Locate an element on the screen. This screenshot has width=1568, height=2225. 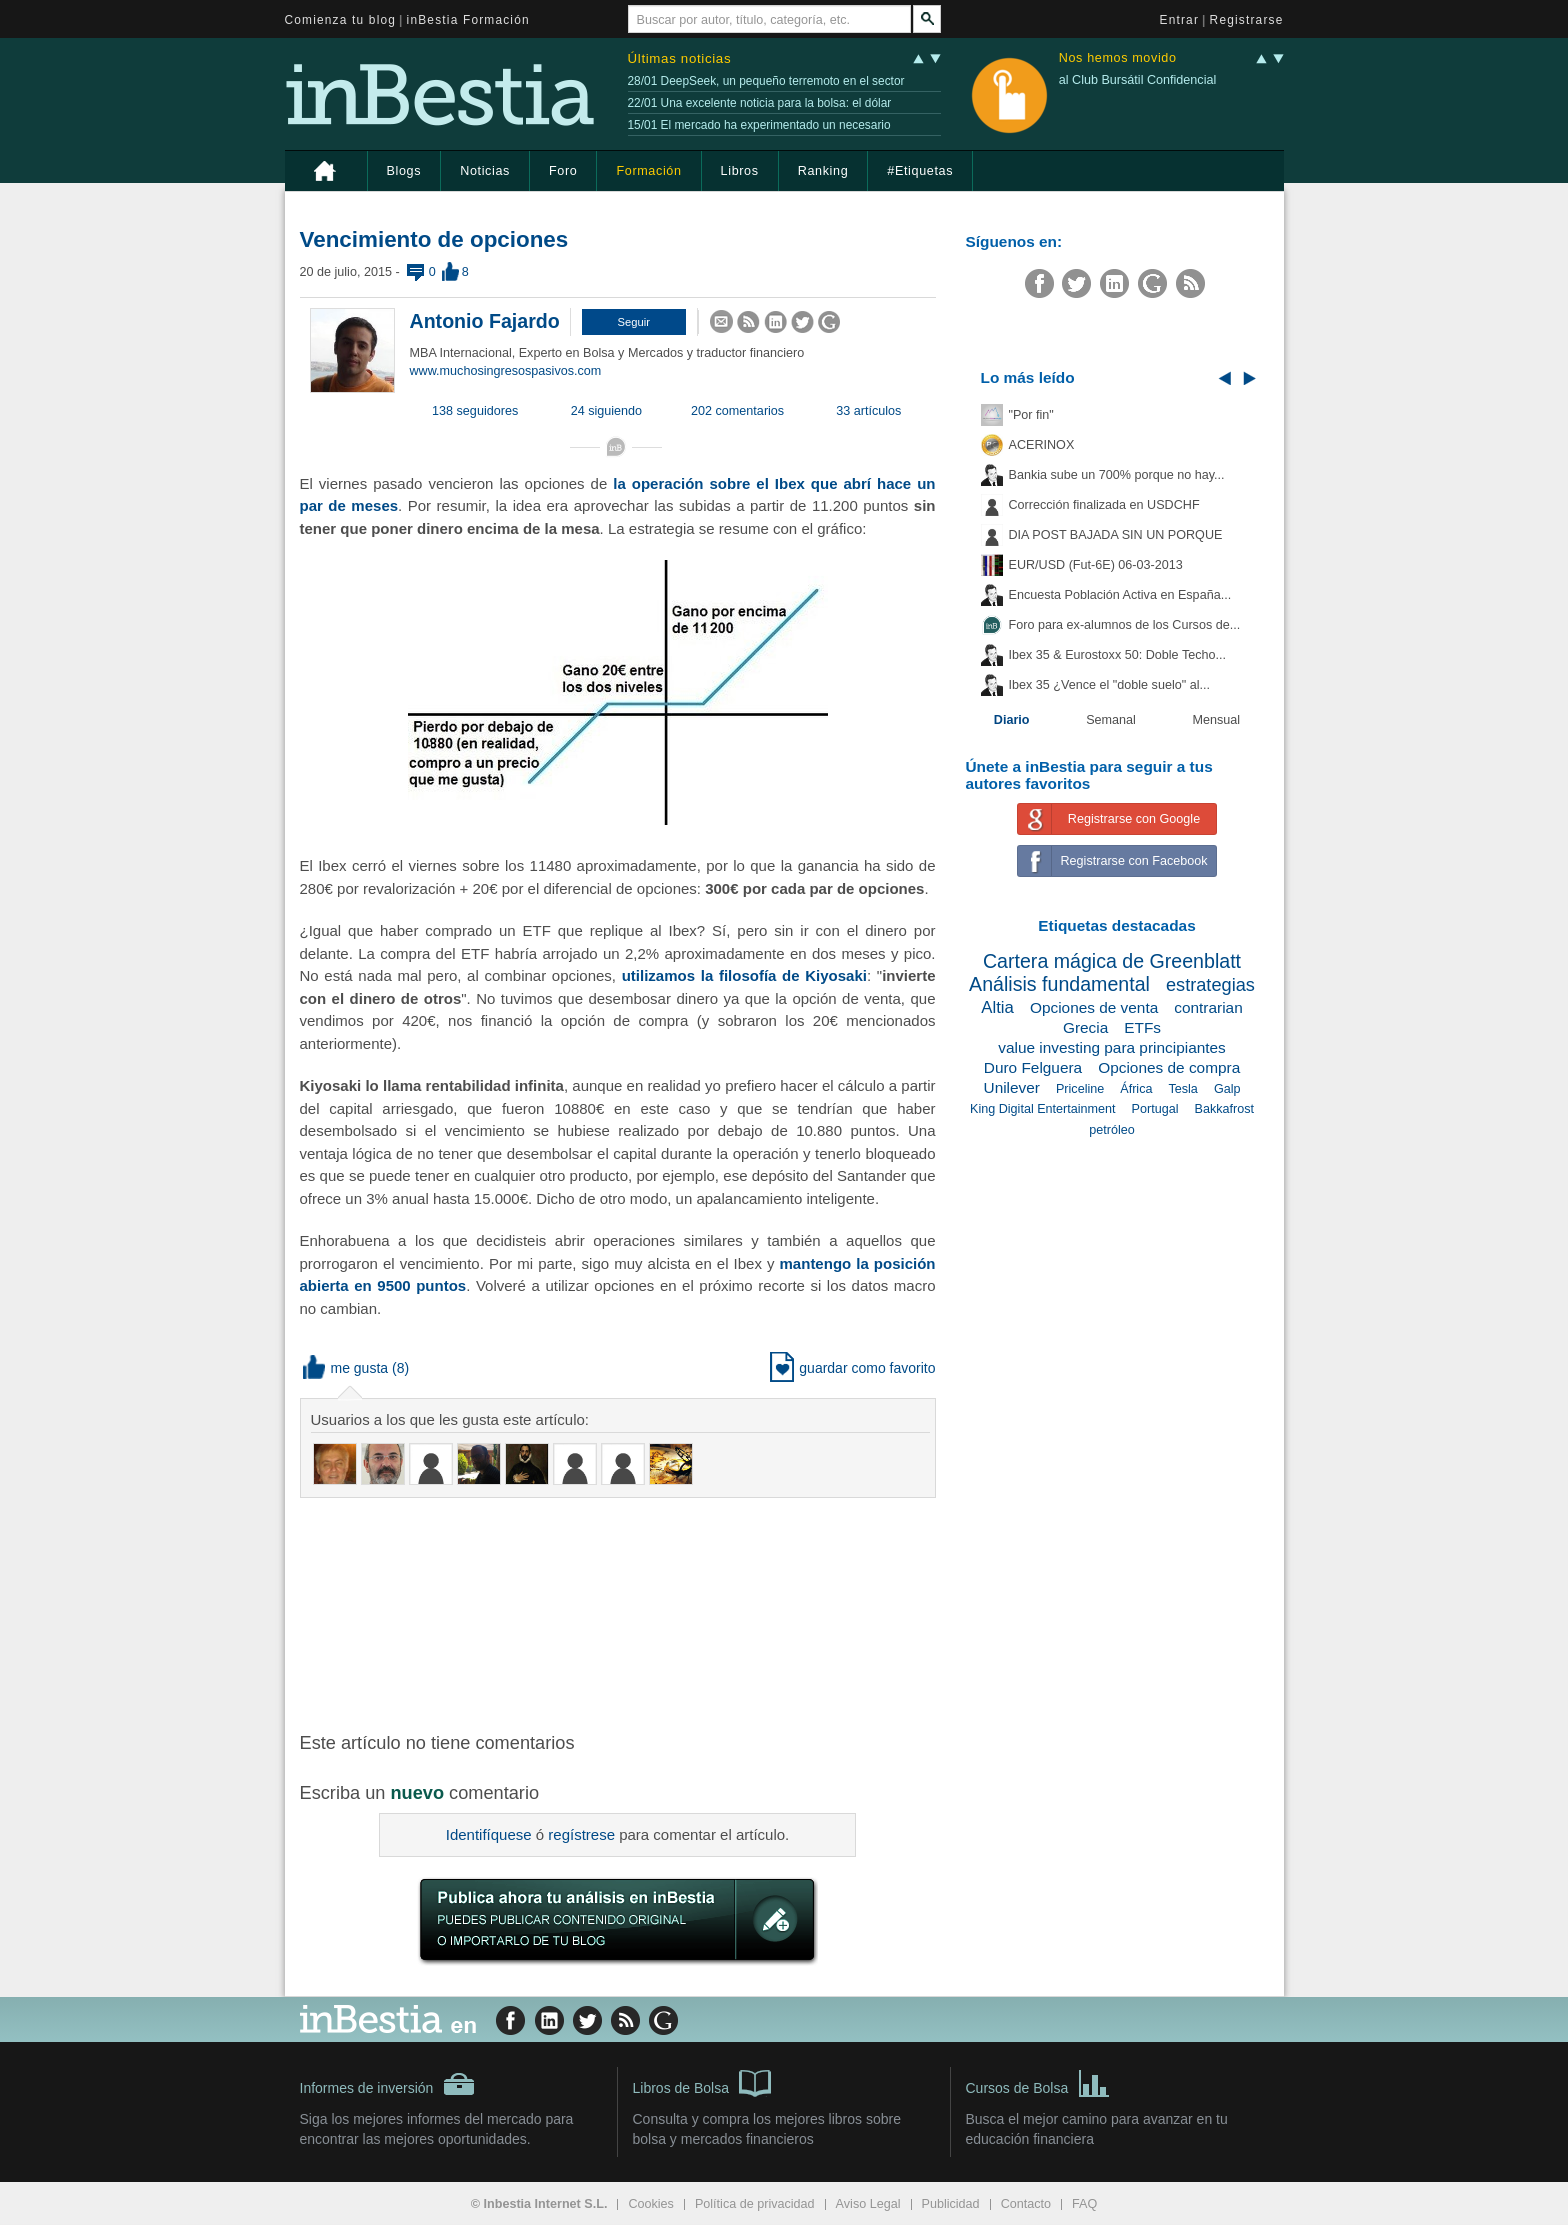
Publicidad is located at coordinates (951, 2204).